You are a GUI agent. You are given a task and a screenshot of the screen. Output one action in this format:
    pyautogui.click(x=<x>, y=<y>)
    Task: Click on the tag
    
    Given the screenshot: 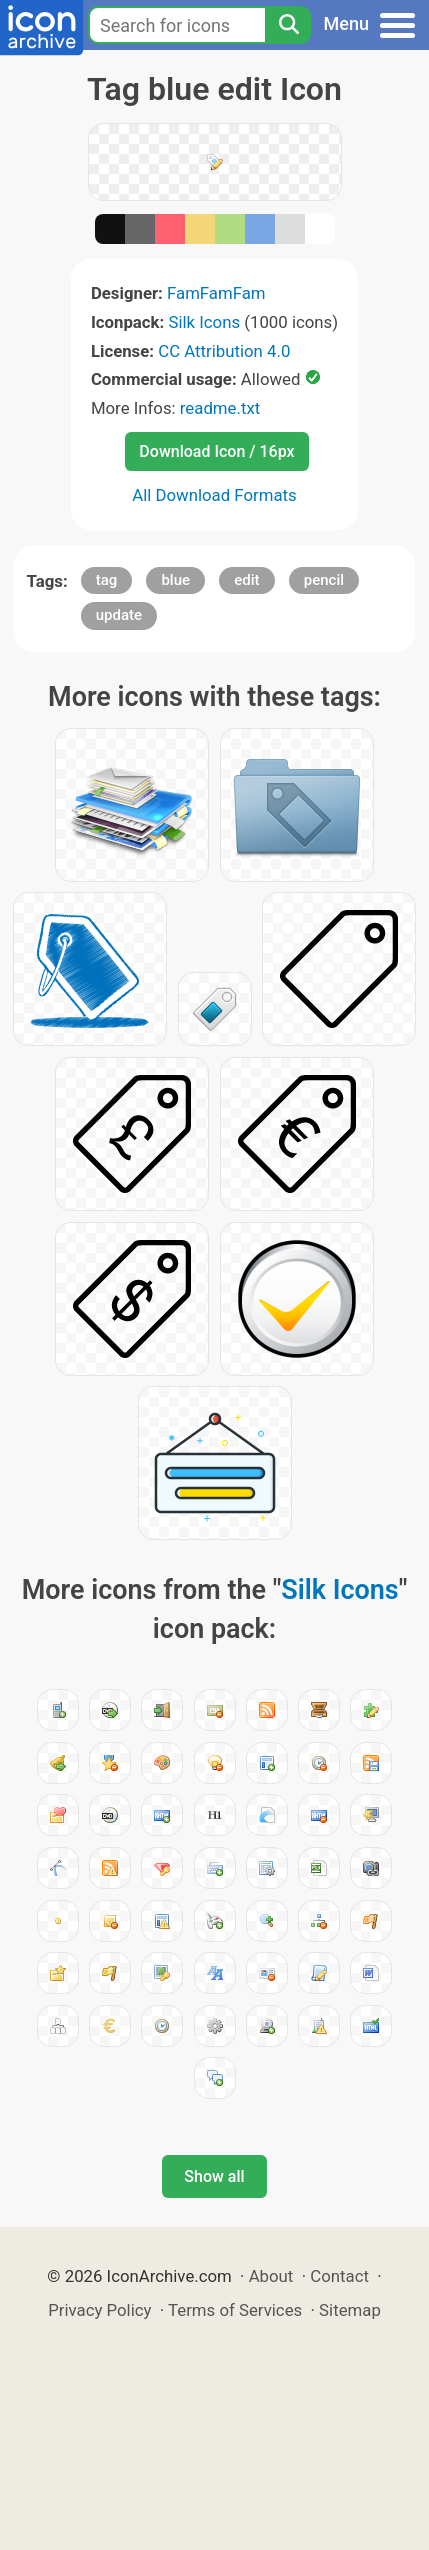 What is the action you would take?
    pyautogui.click(x=107, y=580)
    